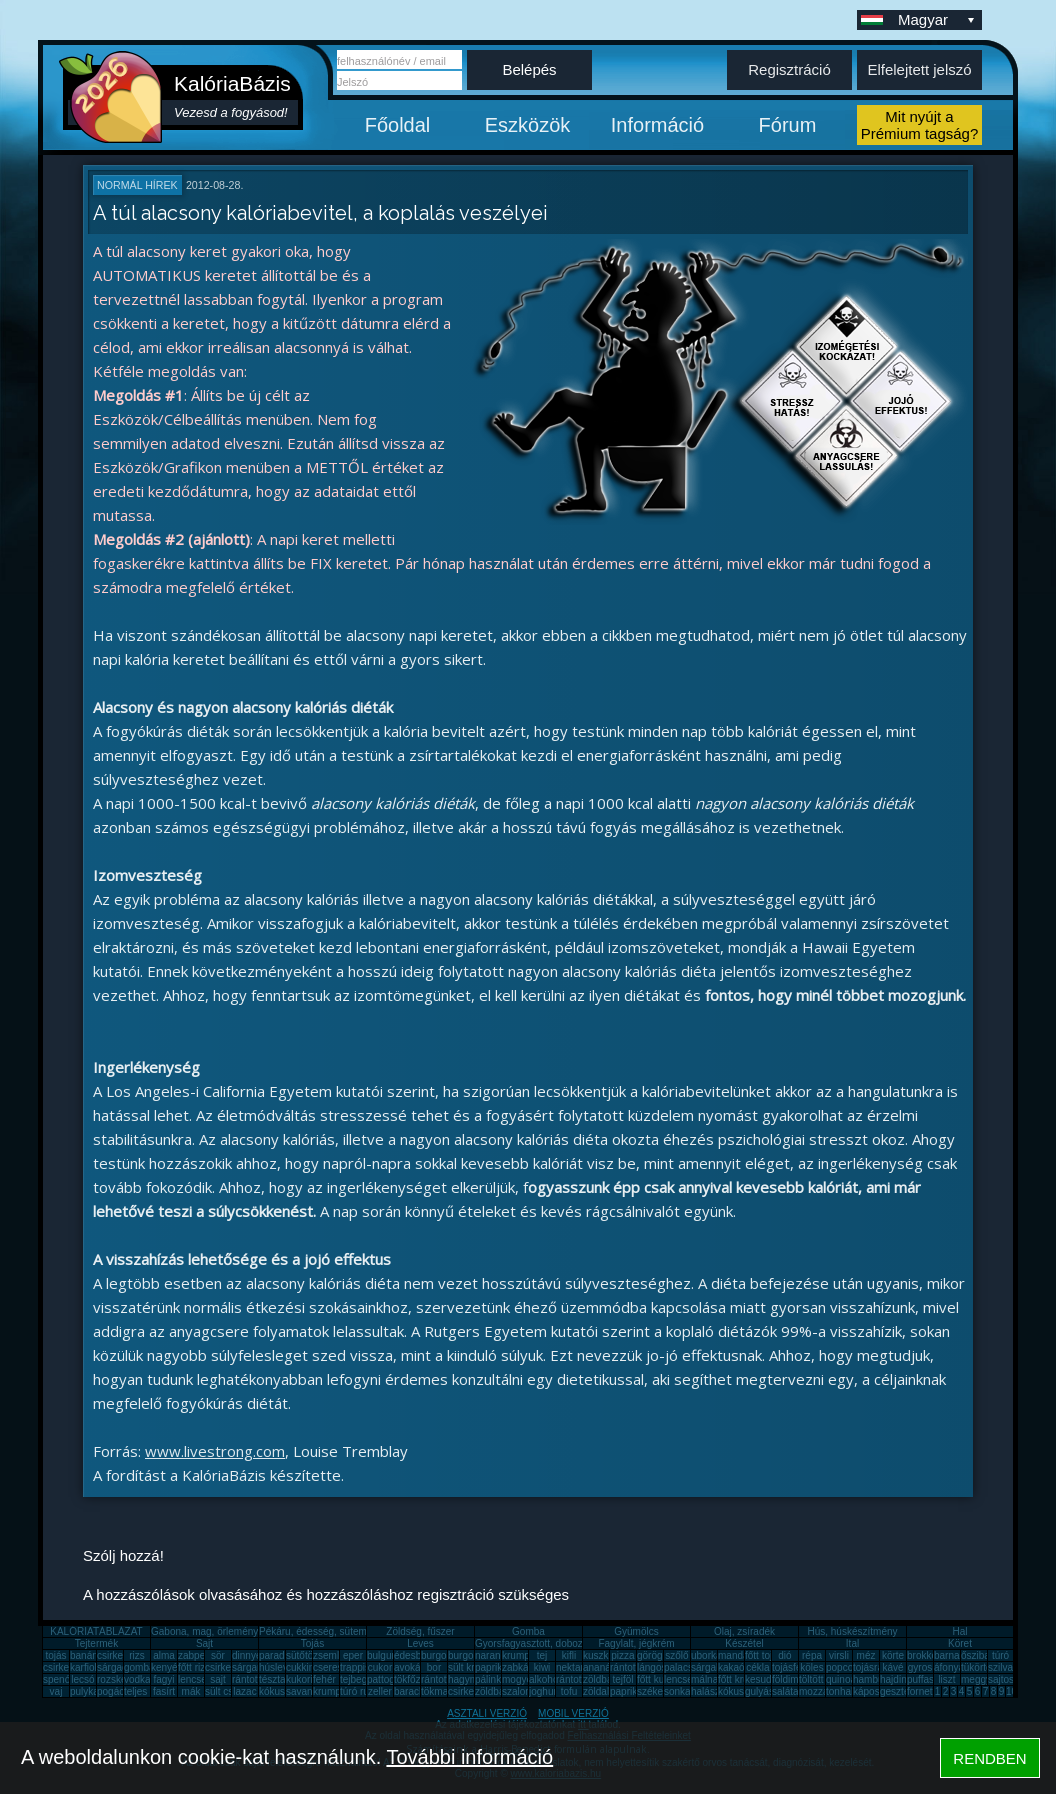  Describe the element at coordinates (442, 1655) in the screenshot. I see `burgonya` at that location.